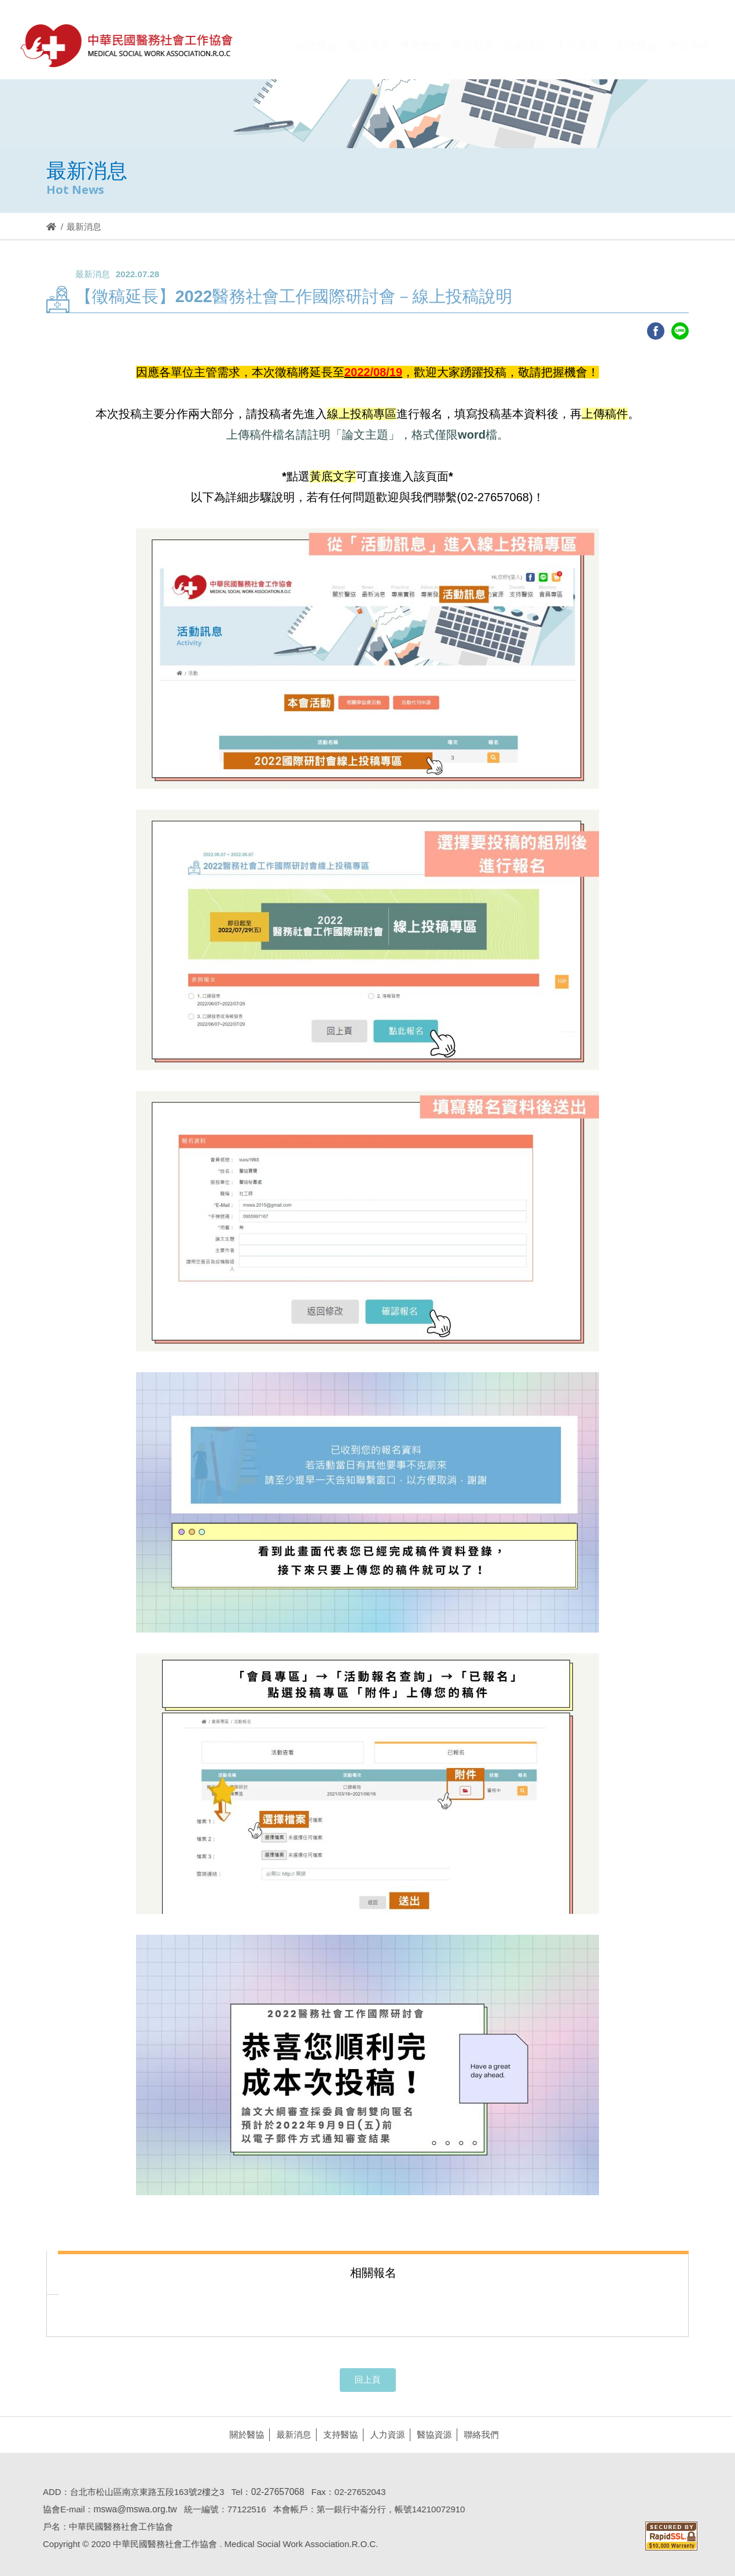  I want to click on 02-27657068, so click(273, 2492).